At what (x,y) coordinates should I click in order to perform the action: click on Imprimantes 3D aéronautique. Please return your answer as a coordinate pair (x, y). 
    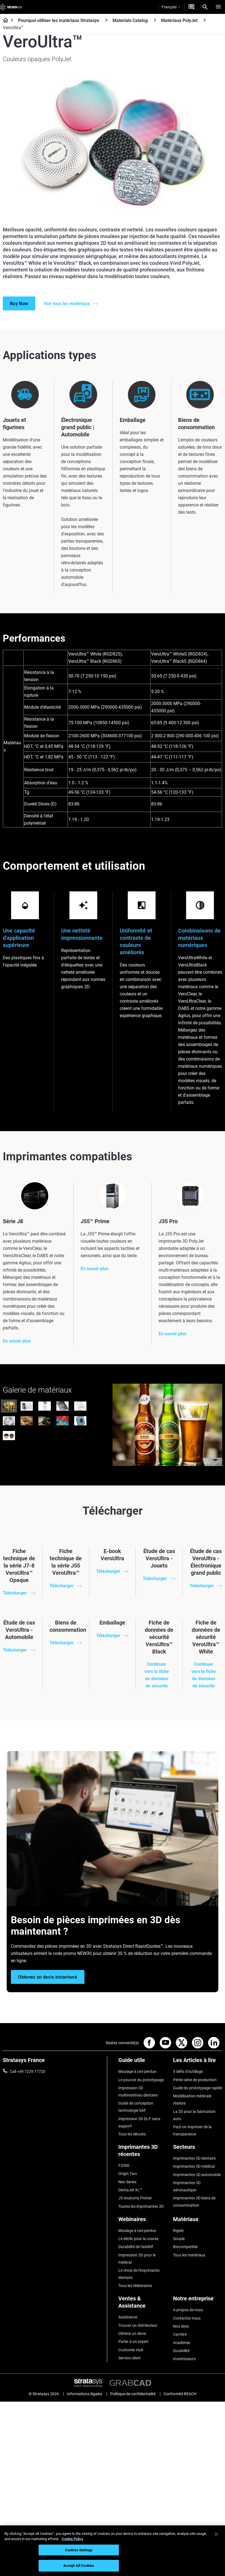
    Looking at the image, I should click on (187, 2186).